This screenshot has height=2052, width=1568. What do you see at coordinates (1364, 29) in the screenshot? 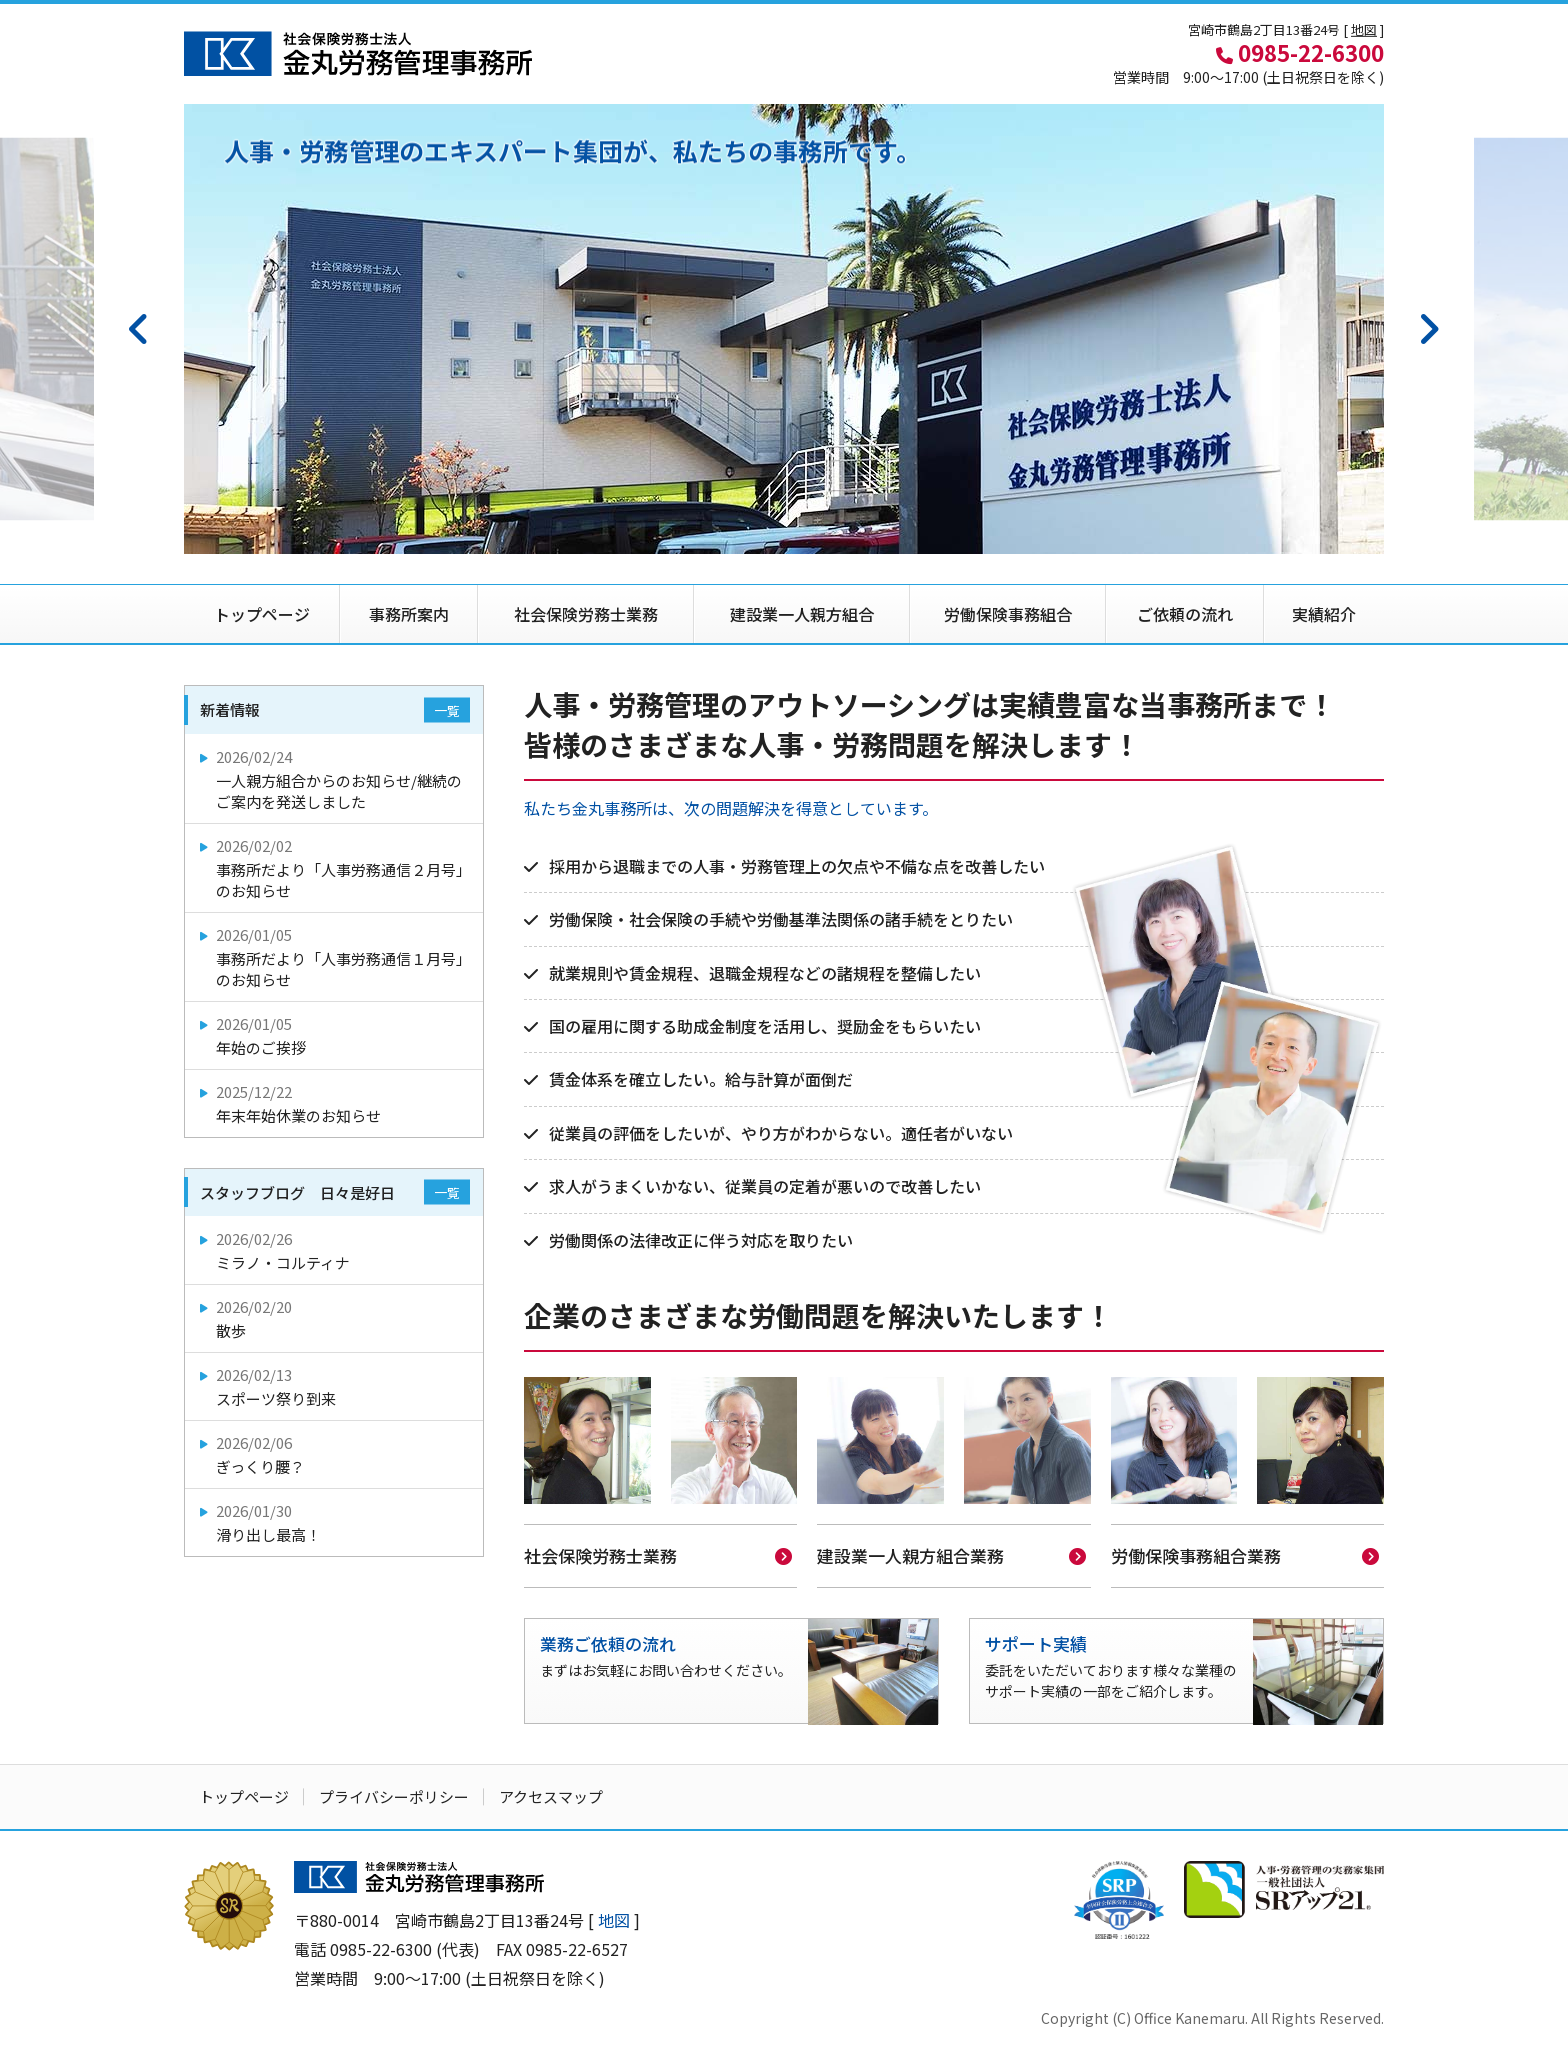
I see `地図` at bounding box center [1364, 29].